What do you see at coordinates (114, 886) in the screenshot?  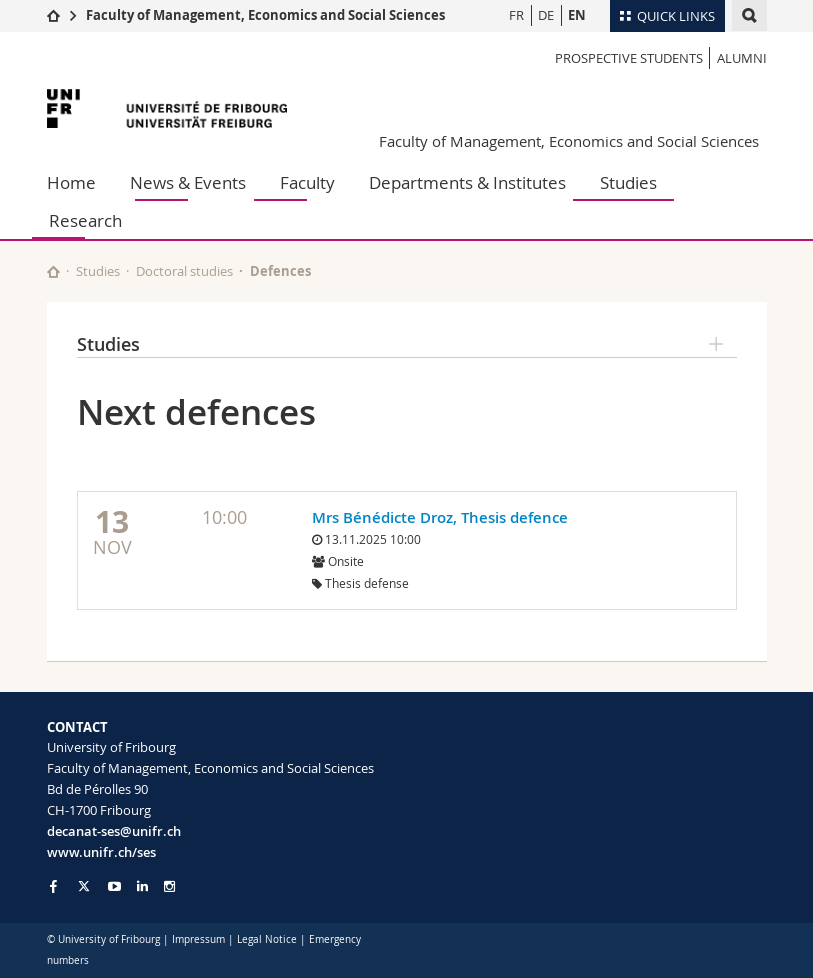 I see `[Go to YouTube Channel of Unifr]` at bounding box center [114, 886].